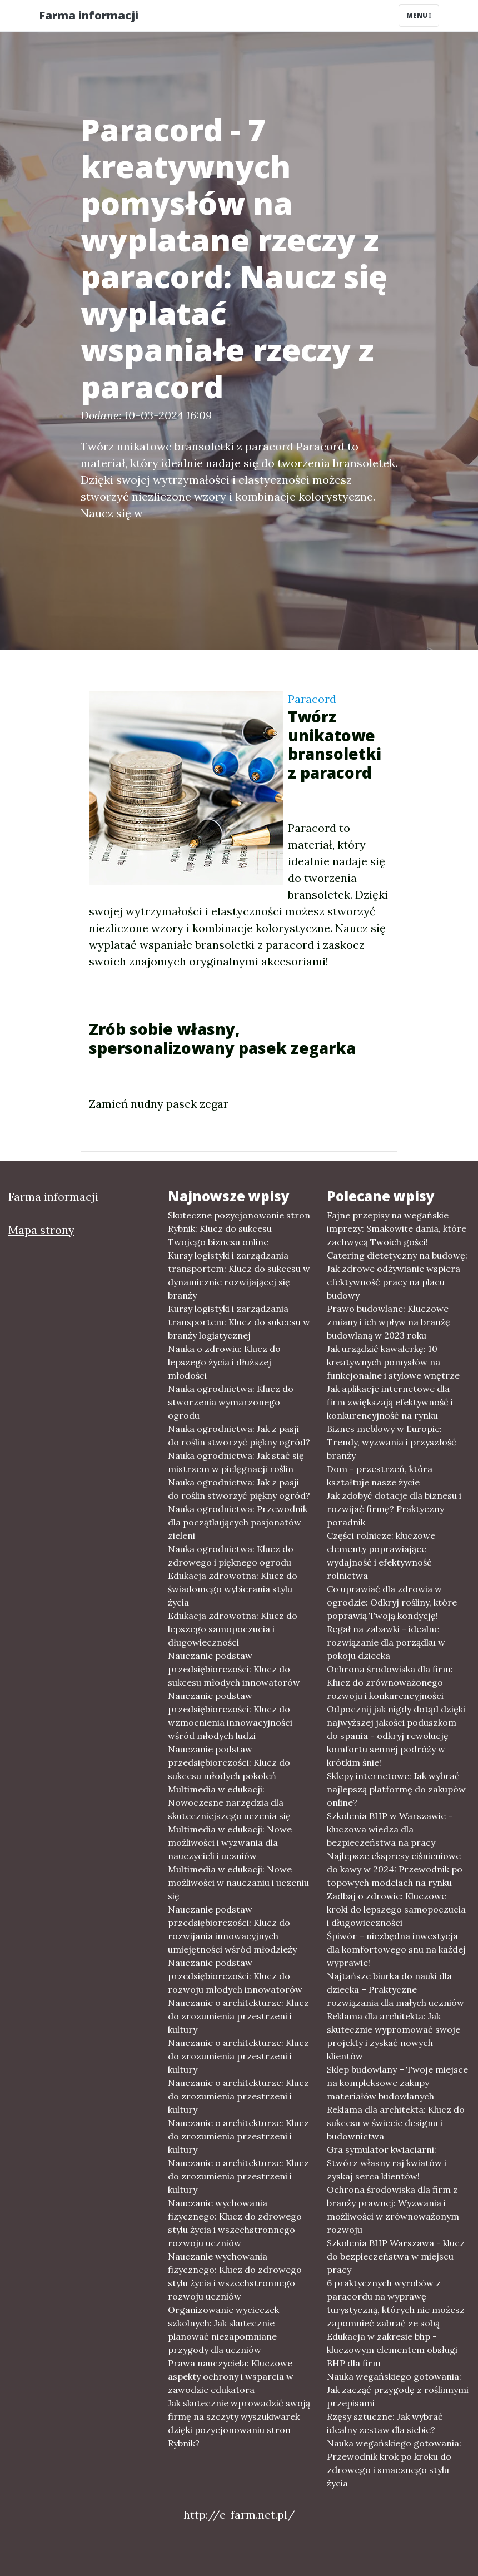 The width and height of the screenshot is (478, 2576). I want to click on Nauczanie wychowania fizycznego: Klucz do zdrowego stylu życia i wszechstronnego rozwoju uczniów, so click(235, 2222).